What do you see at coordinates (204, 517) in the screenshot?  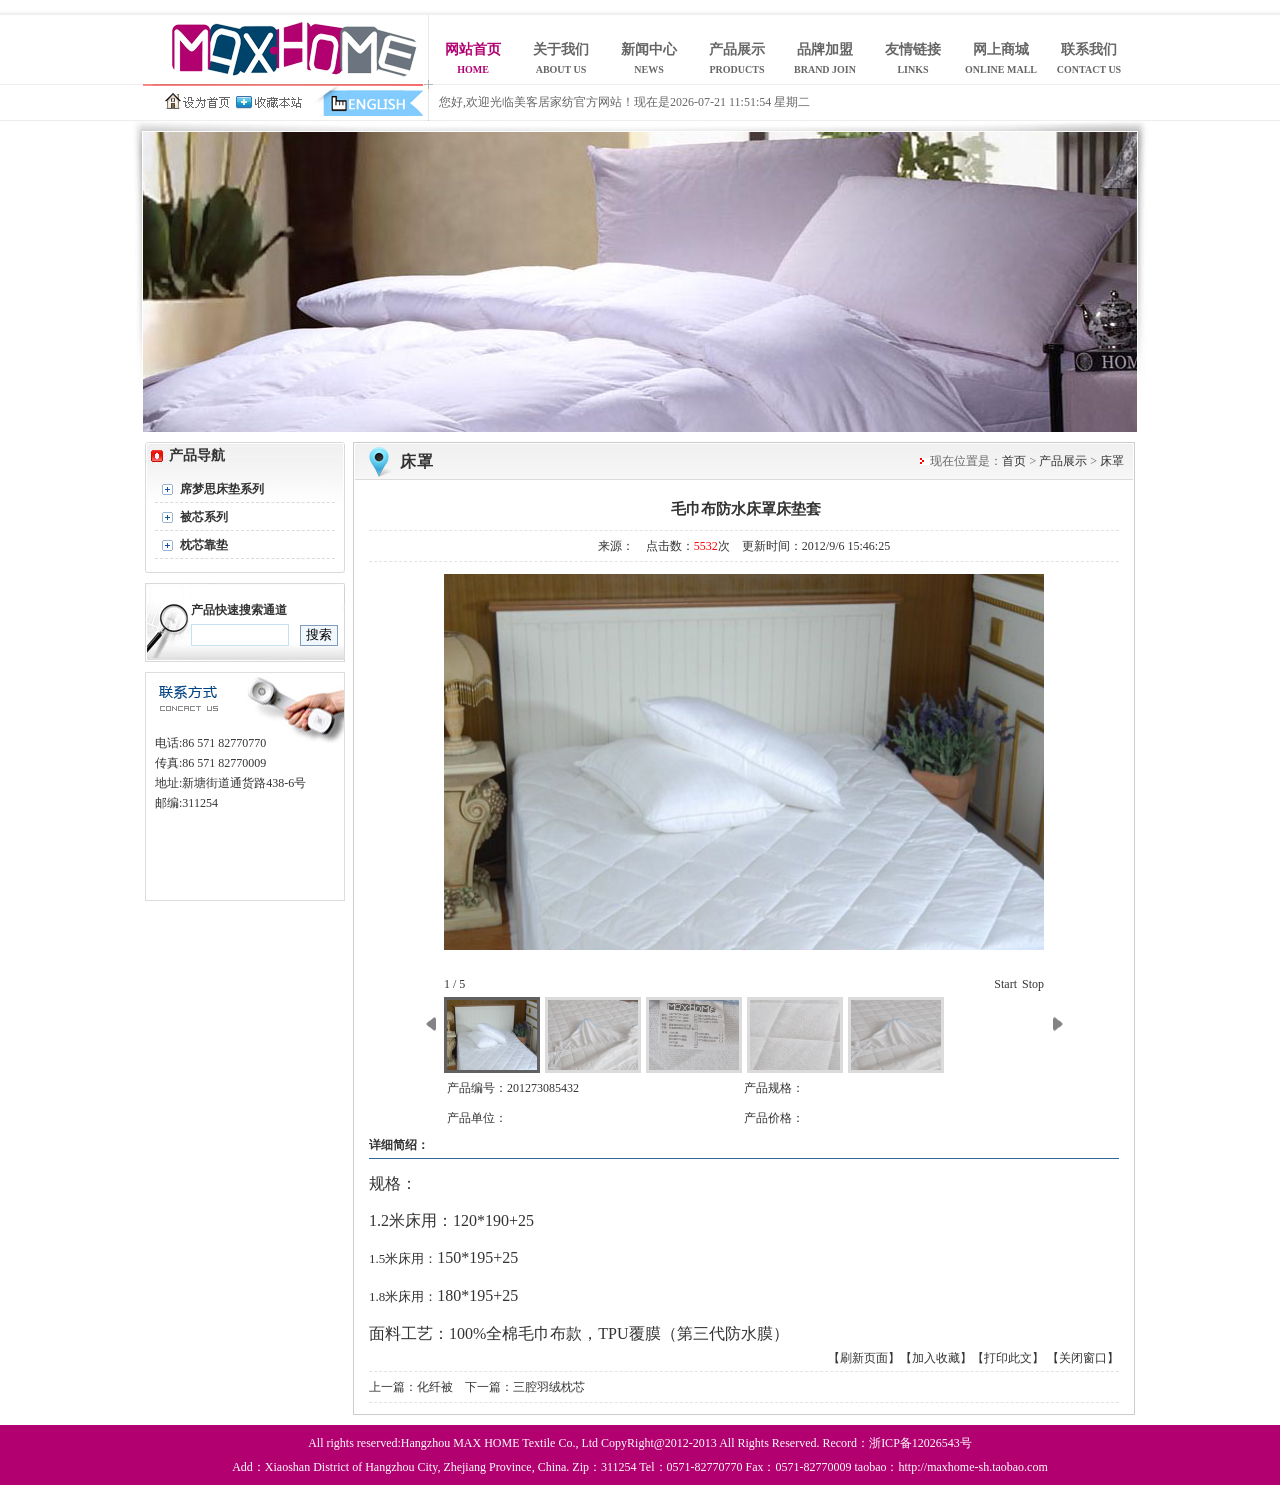 I see `被芯系列` at bounding box center [204, 517].